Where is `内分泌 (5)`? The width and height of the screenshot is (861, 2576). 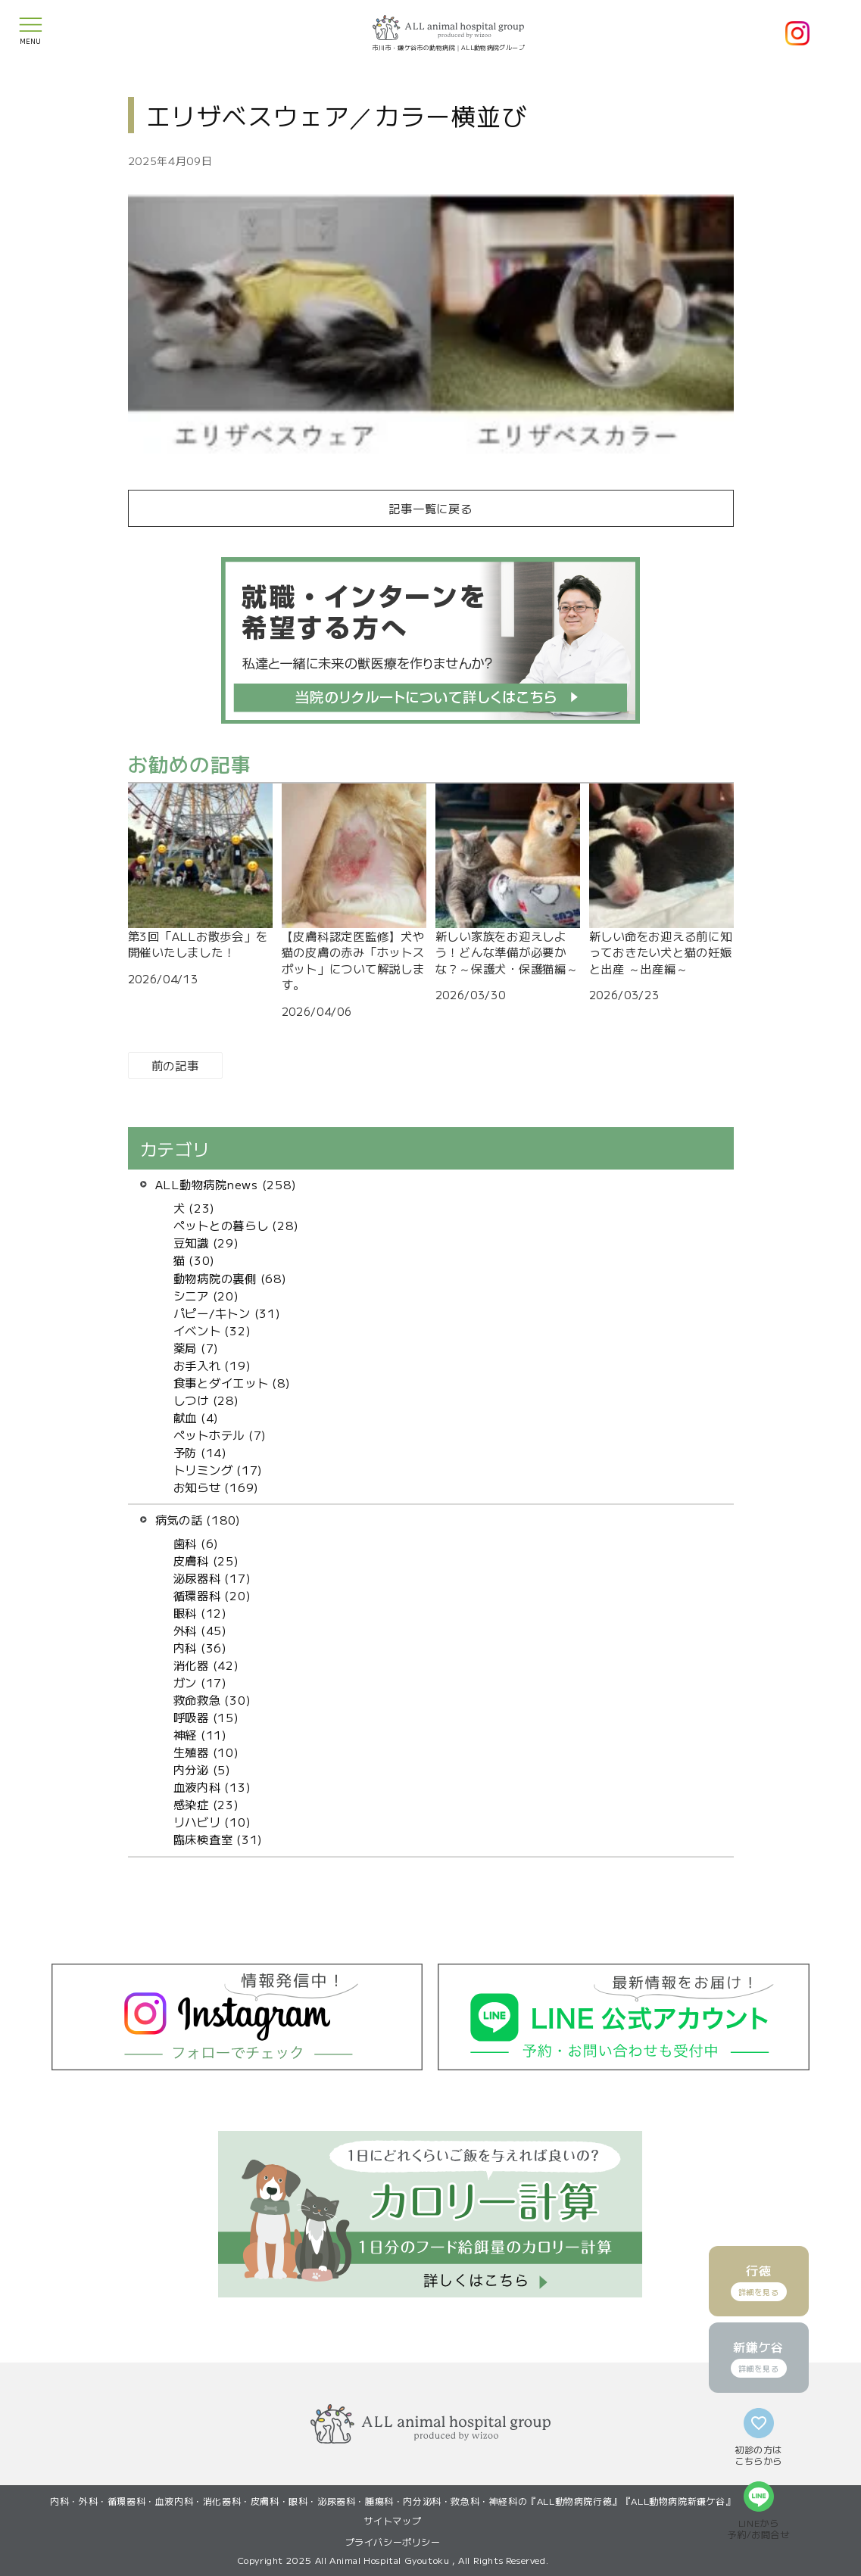
内分泌 (5) is located at coordinates (202, 1769).